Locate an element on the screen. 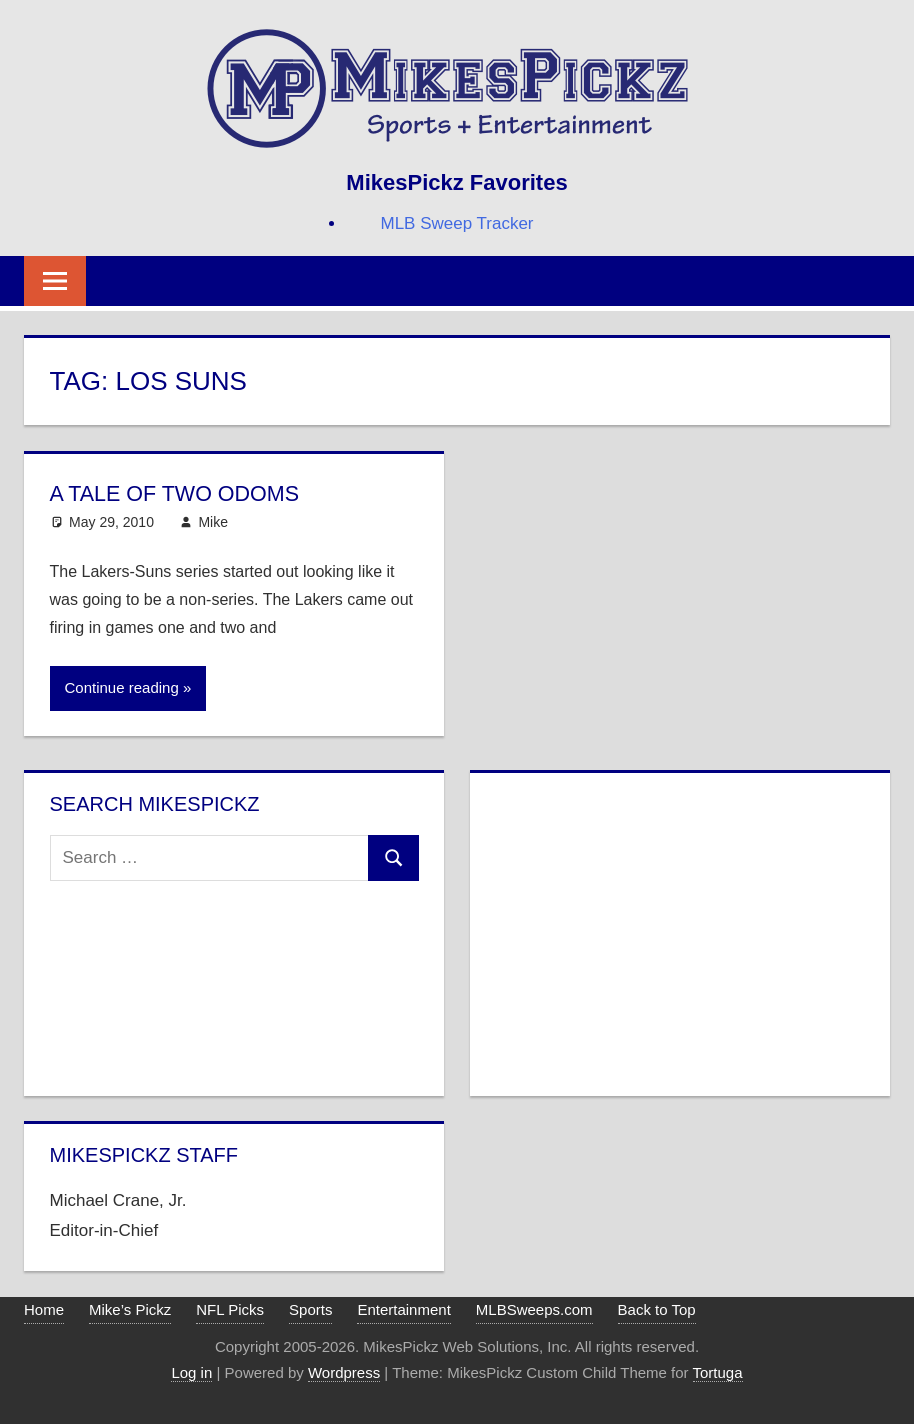 Image resolution: width=914 pixels, height=1424 pixels. [Advertisement] is located at coordinates (679, 930).